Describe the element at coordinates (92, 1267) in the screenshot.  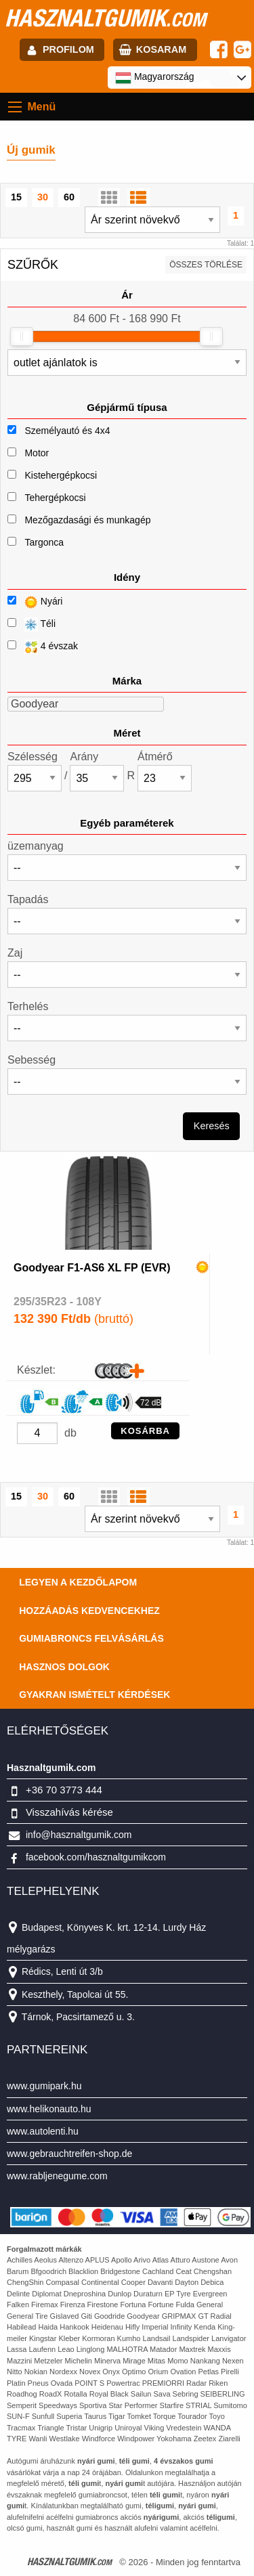
I see `Goodyear F1-AS6 XL FP (EVR)` at that location.